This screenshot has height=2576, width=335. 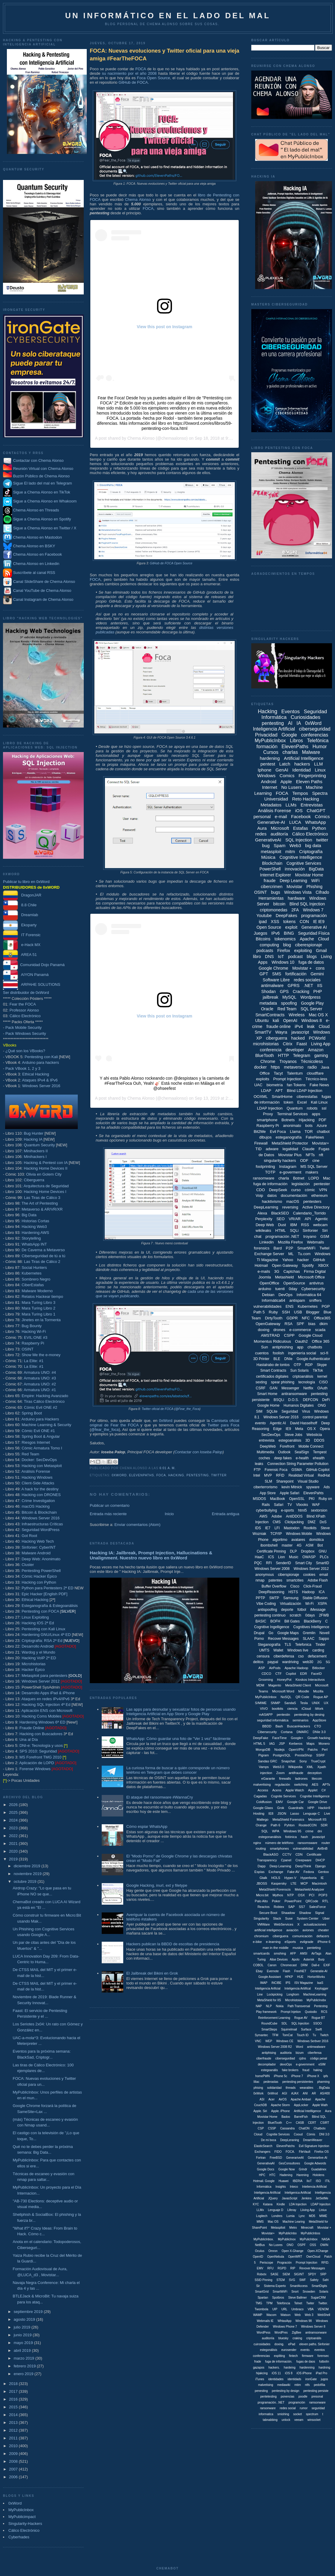 What do you see at coordinates (322, 1376) in the screenshot?
I see `kernel` at bounding box center [322, 1376].